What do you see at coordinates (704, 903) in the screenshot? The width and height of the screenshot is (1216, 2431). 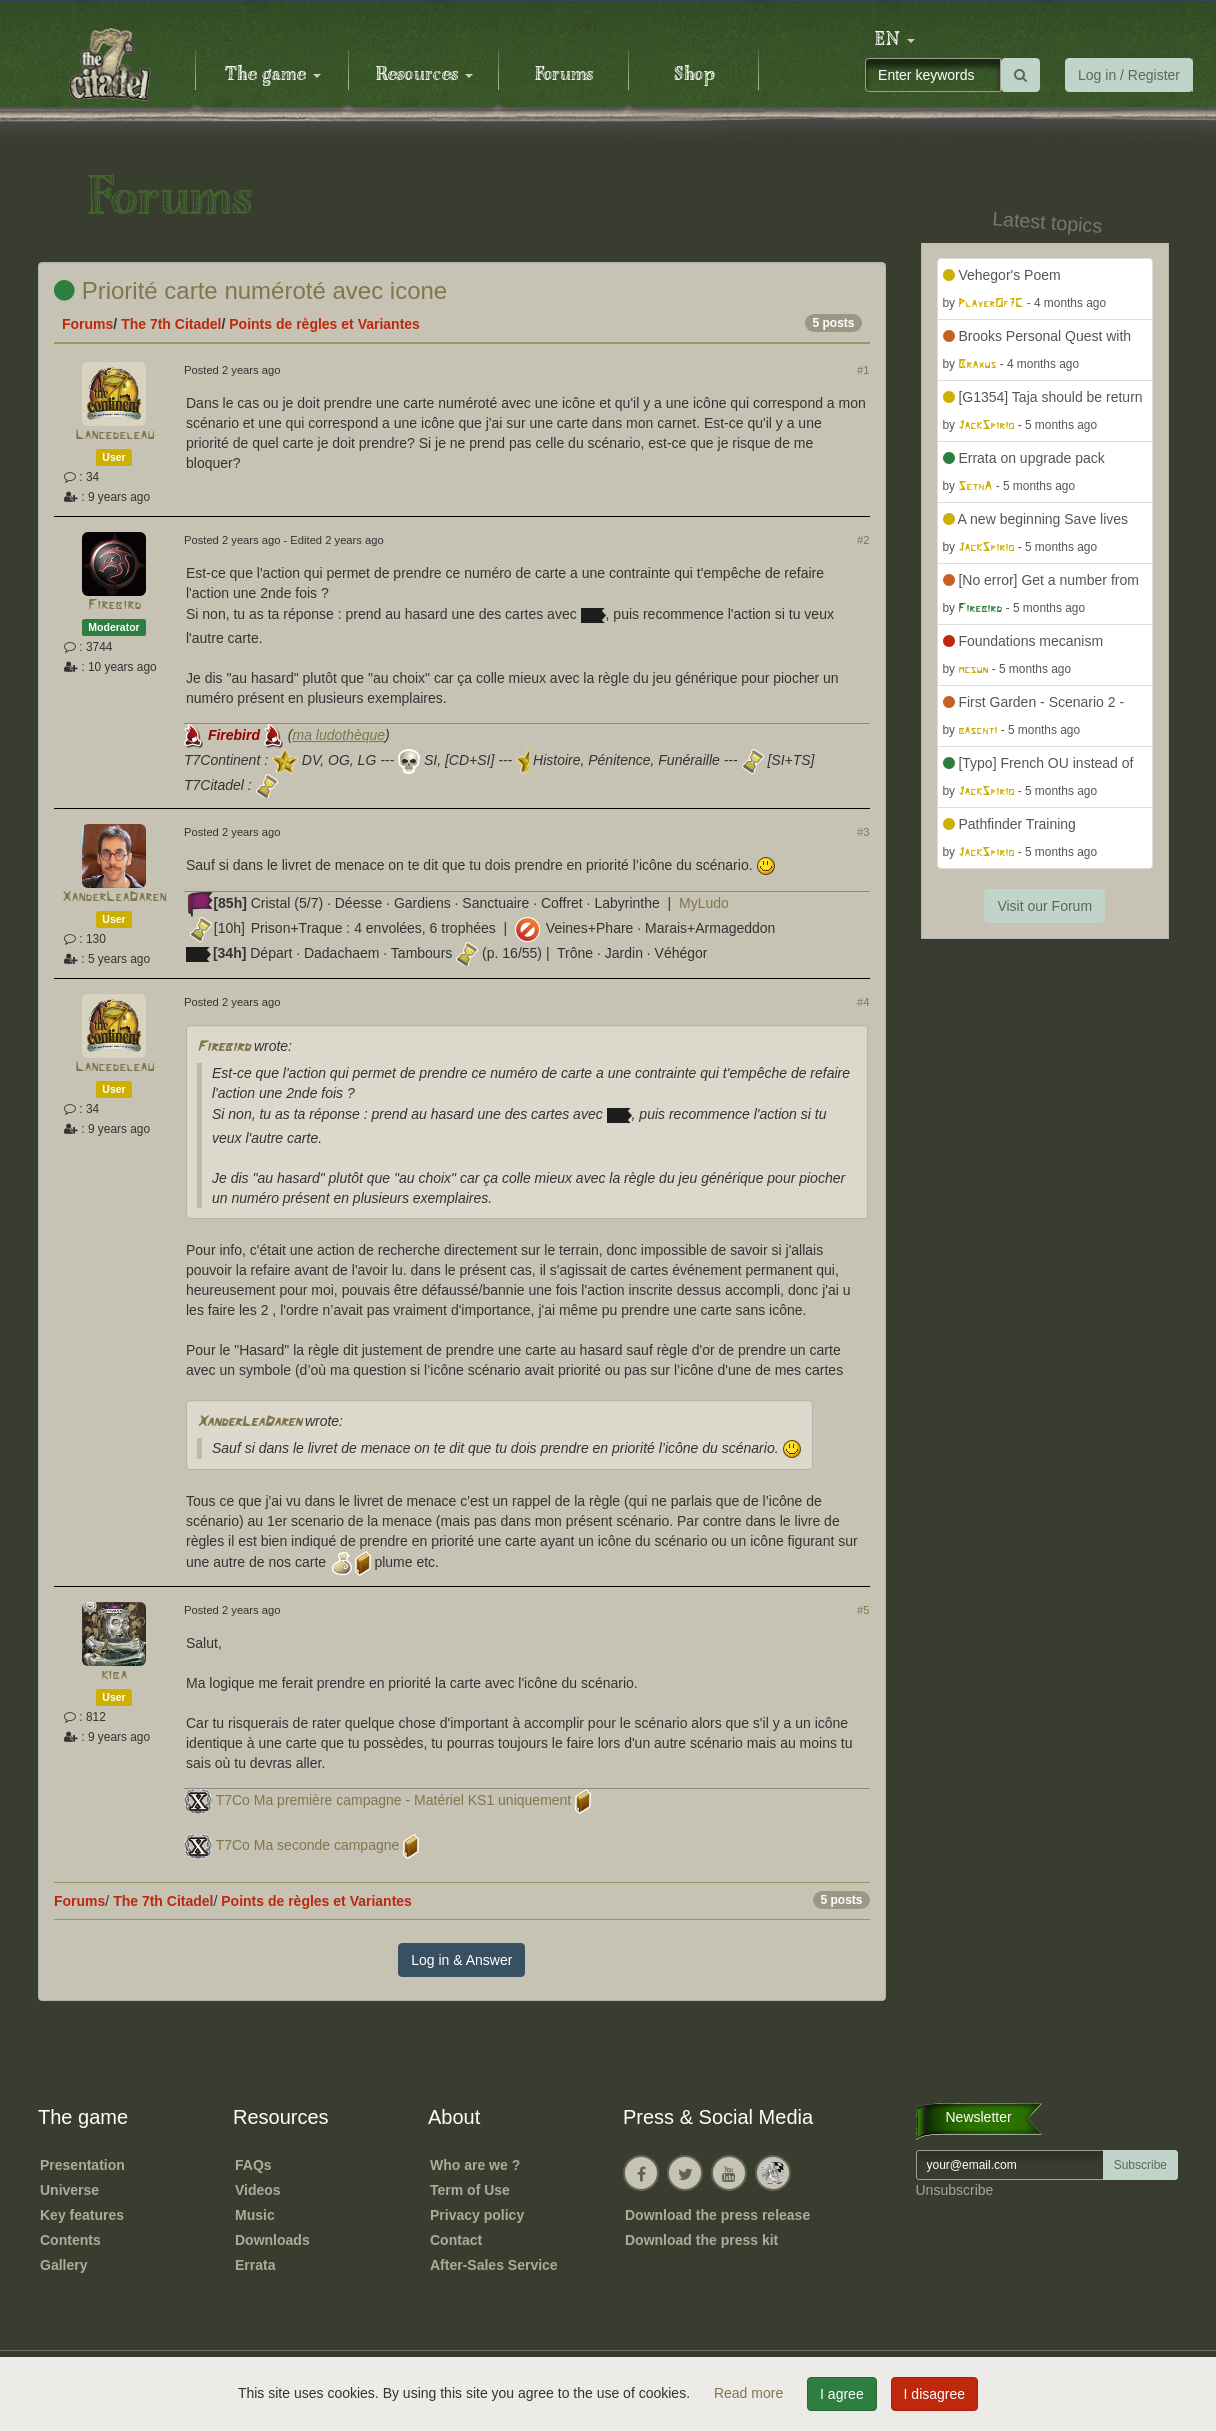 I see `MyLudo` at bounding box center [704, 903].